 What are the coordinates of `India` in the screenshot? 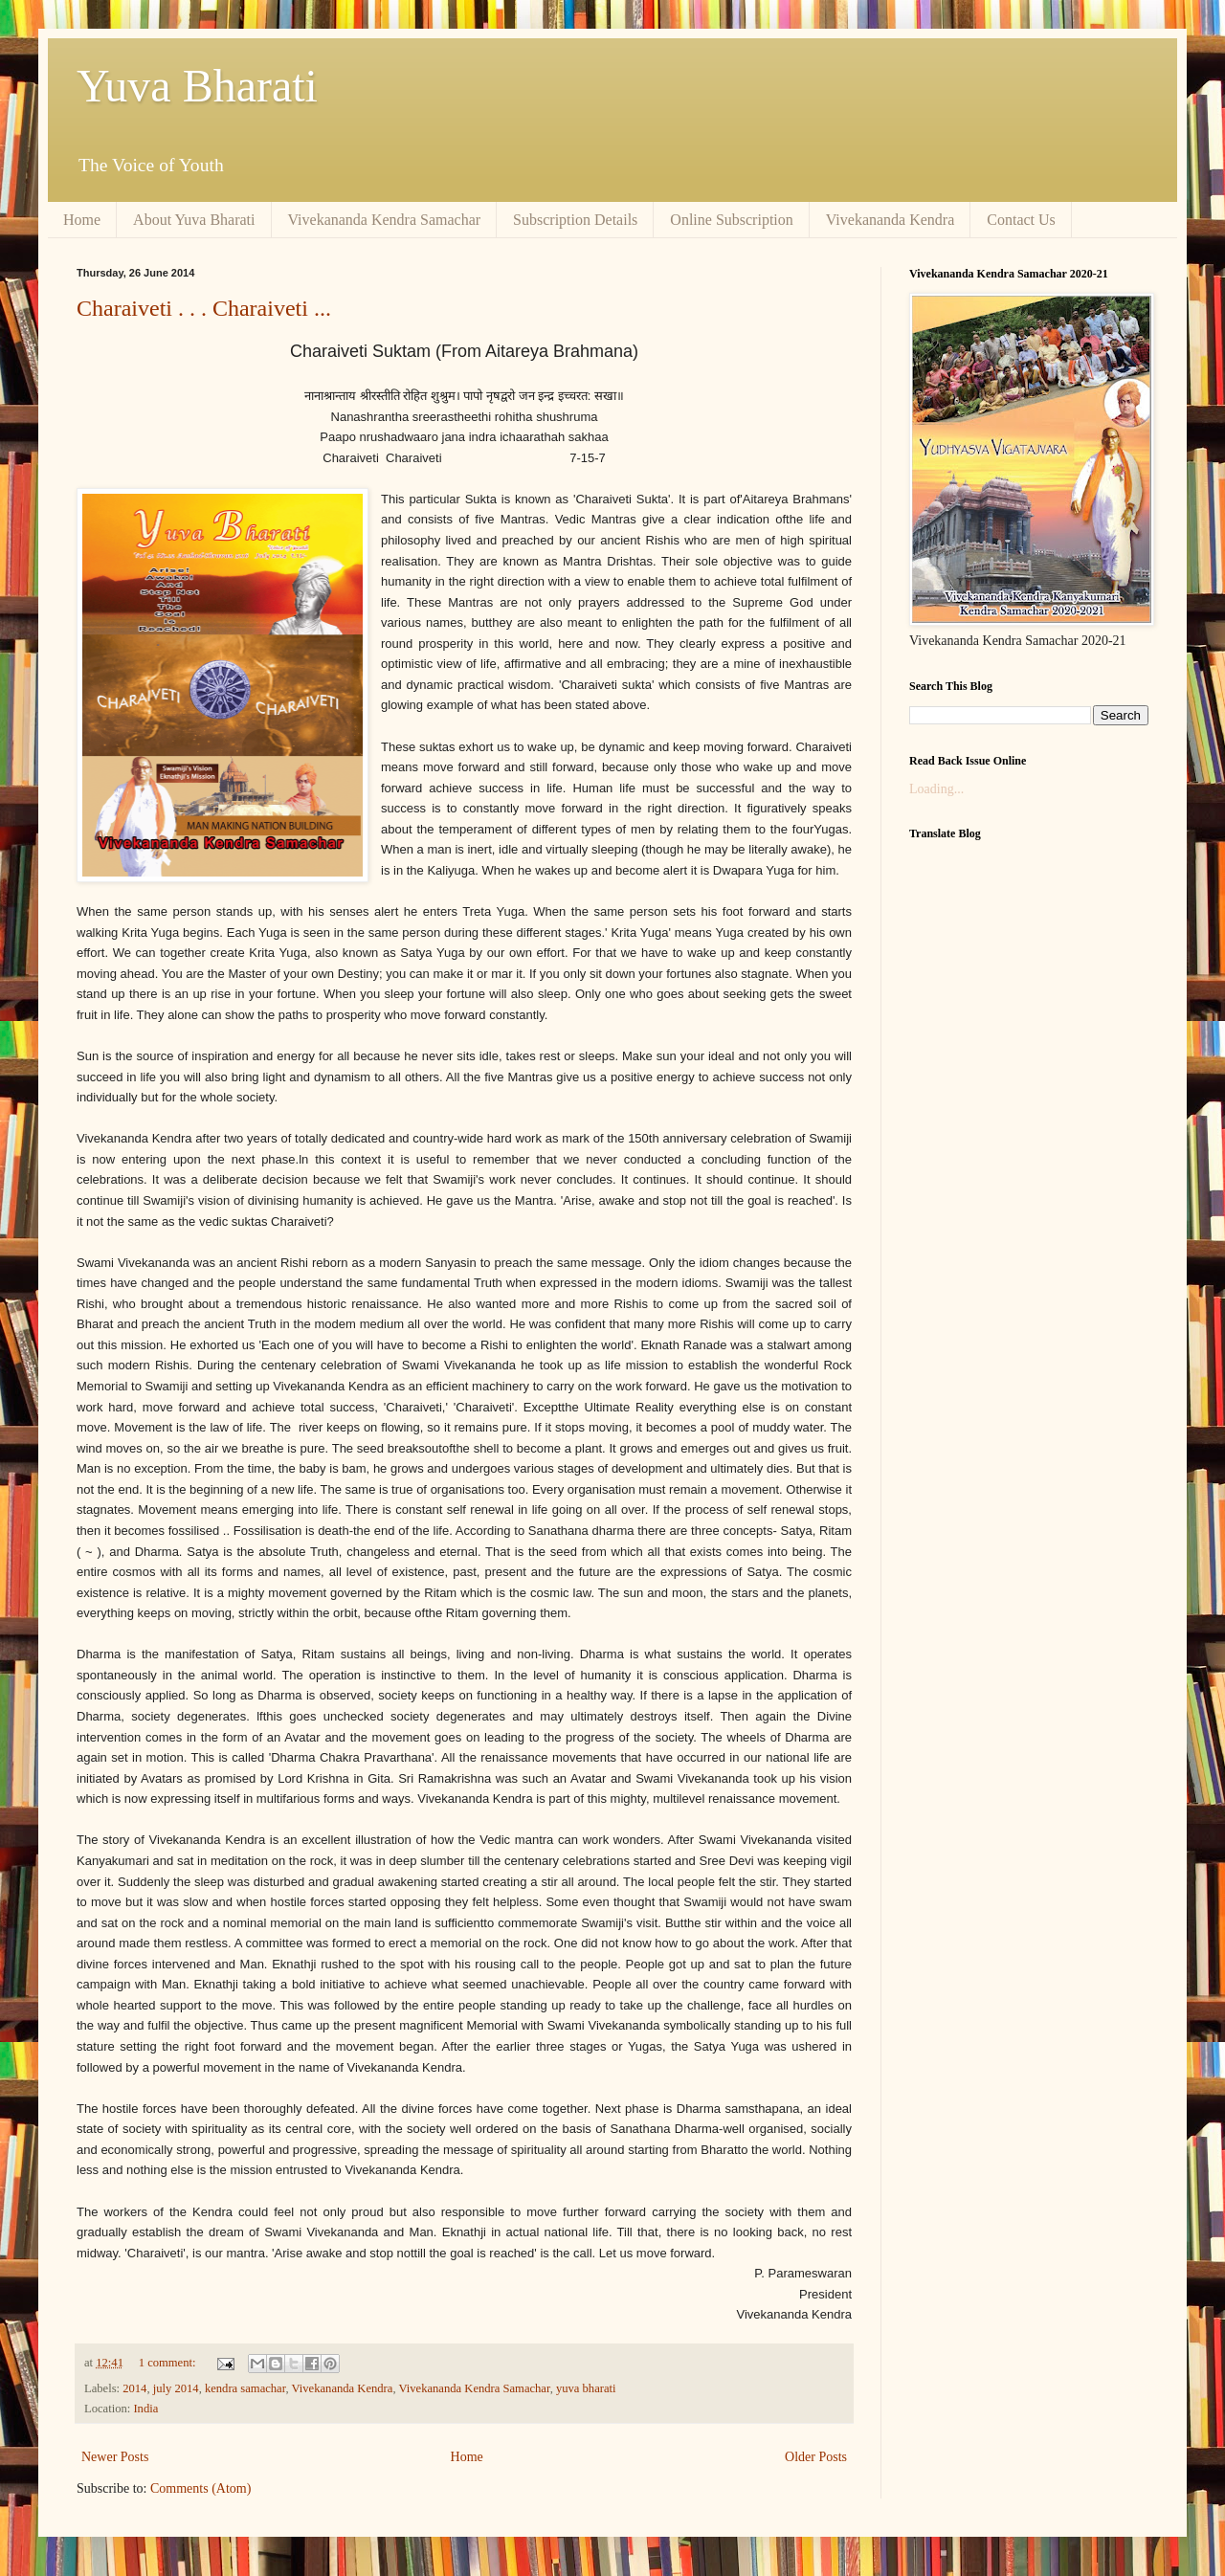 It's located at (145, 2408).